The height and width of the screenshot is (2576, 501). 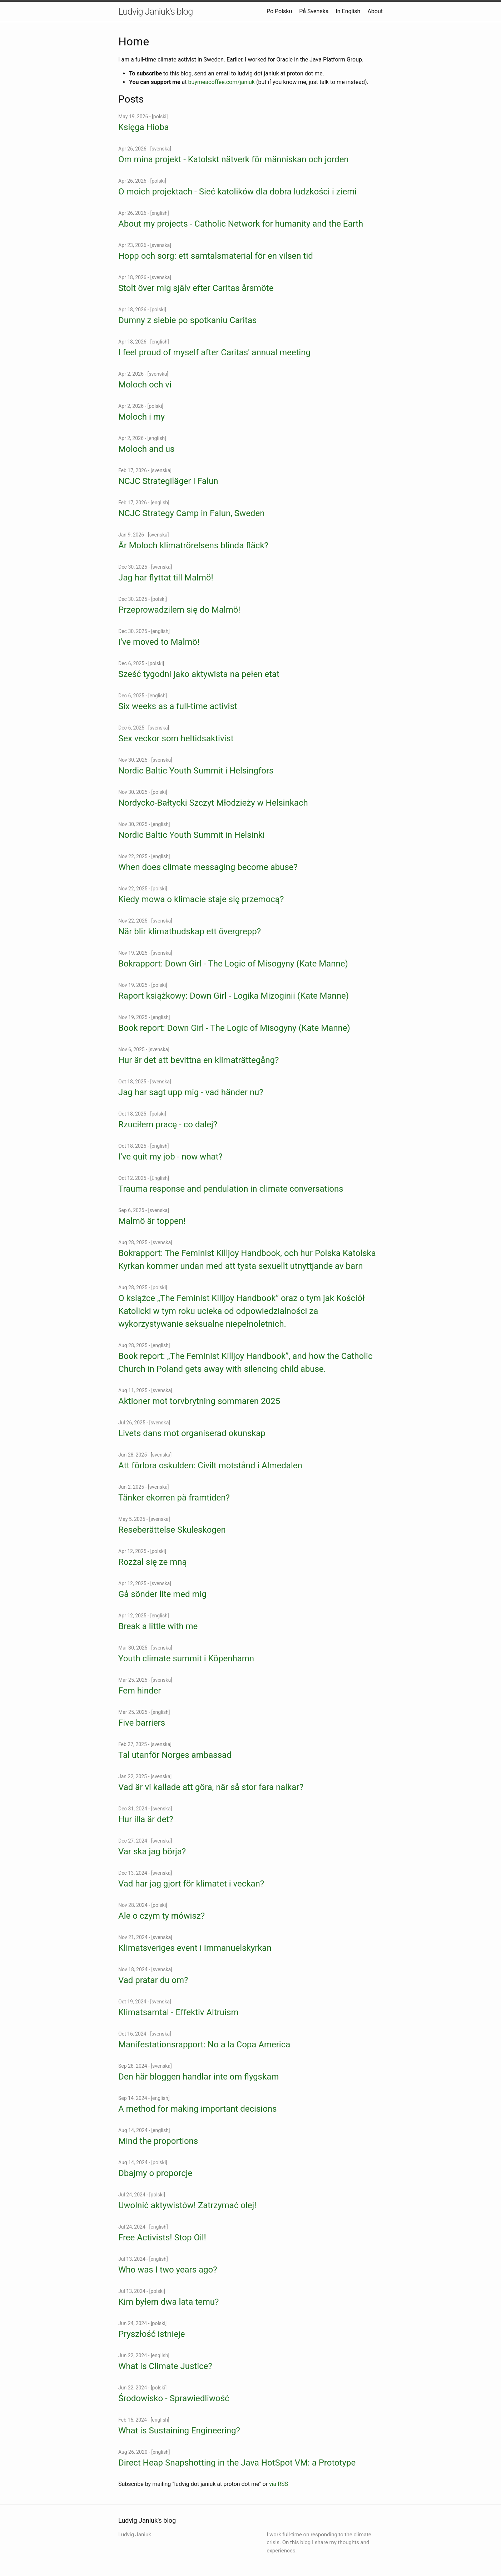 I want to click on Klimatsveriges event i Immanuelskyrkan, so click(x=195, y=1948).